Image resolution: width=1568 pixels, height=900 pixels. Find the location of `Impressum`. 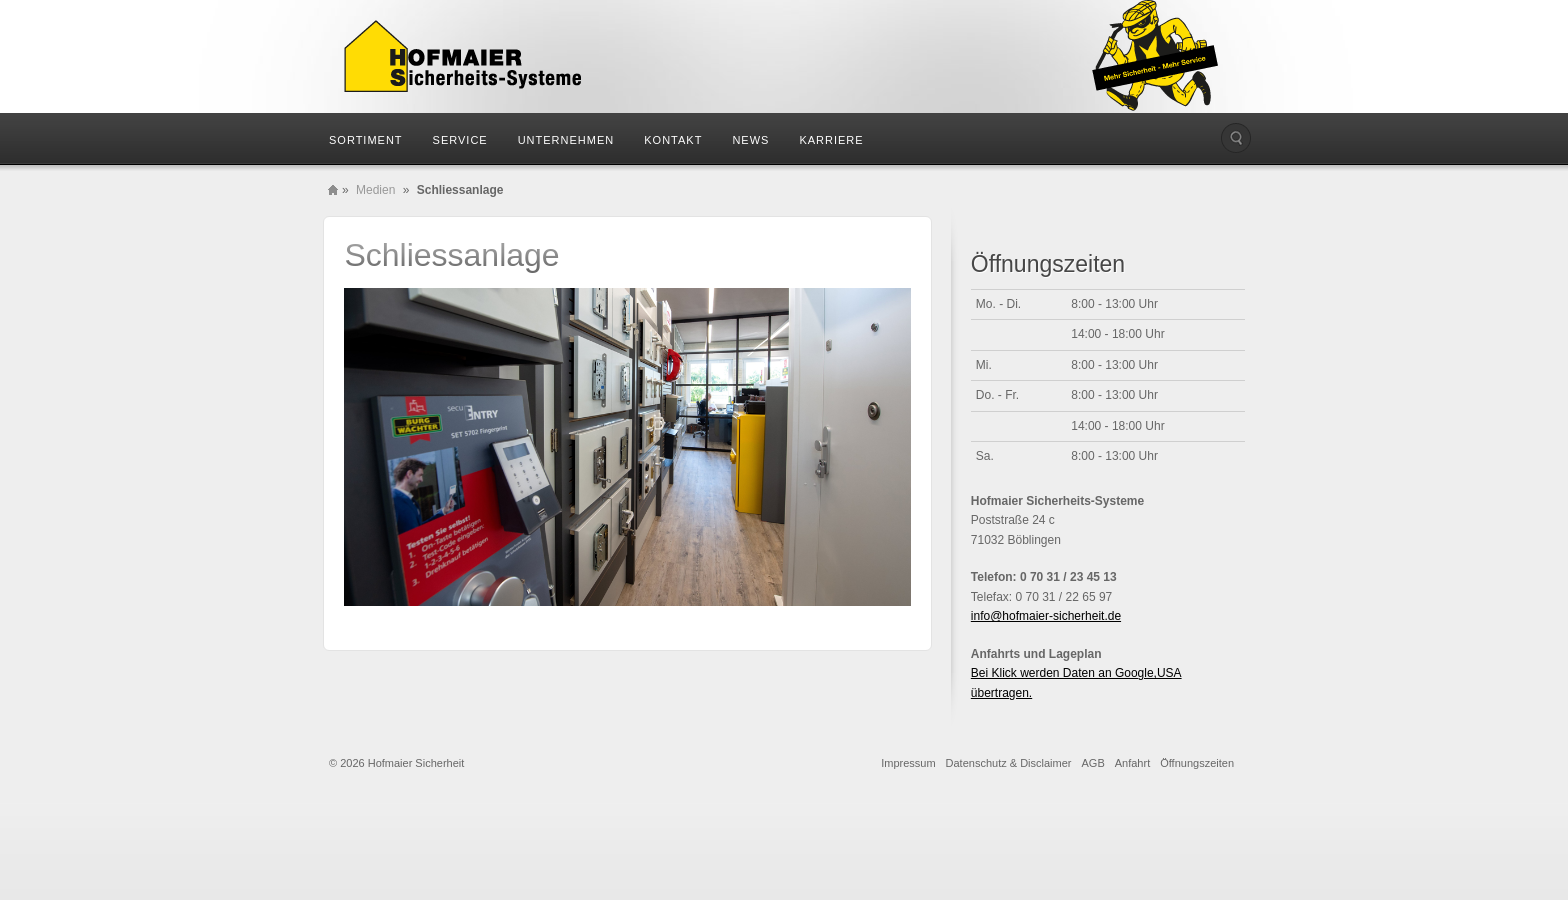

Impressum is located at coordinates (908, 763).